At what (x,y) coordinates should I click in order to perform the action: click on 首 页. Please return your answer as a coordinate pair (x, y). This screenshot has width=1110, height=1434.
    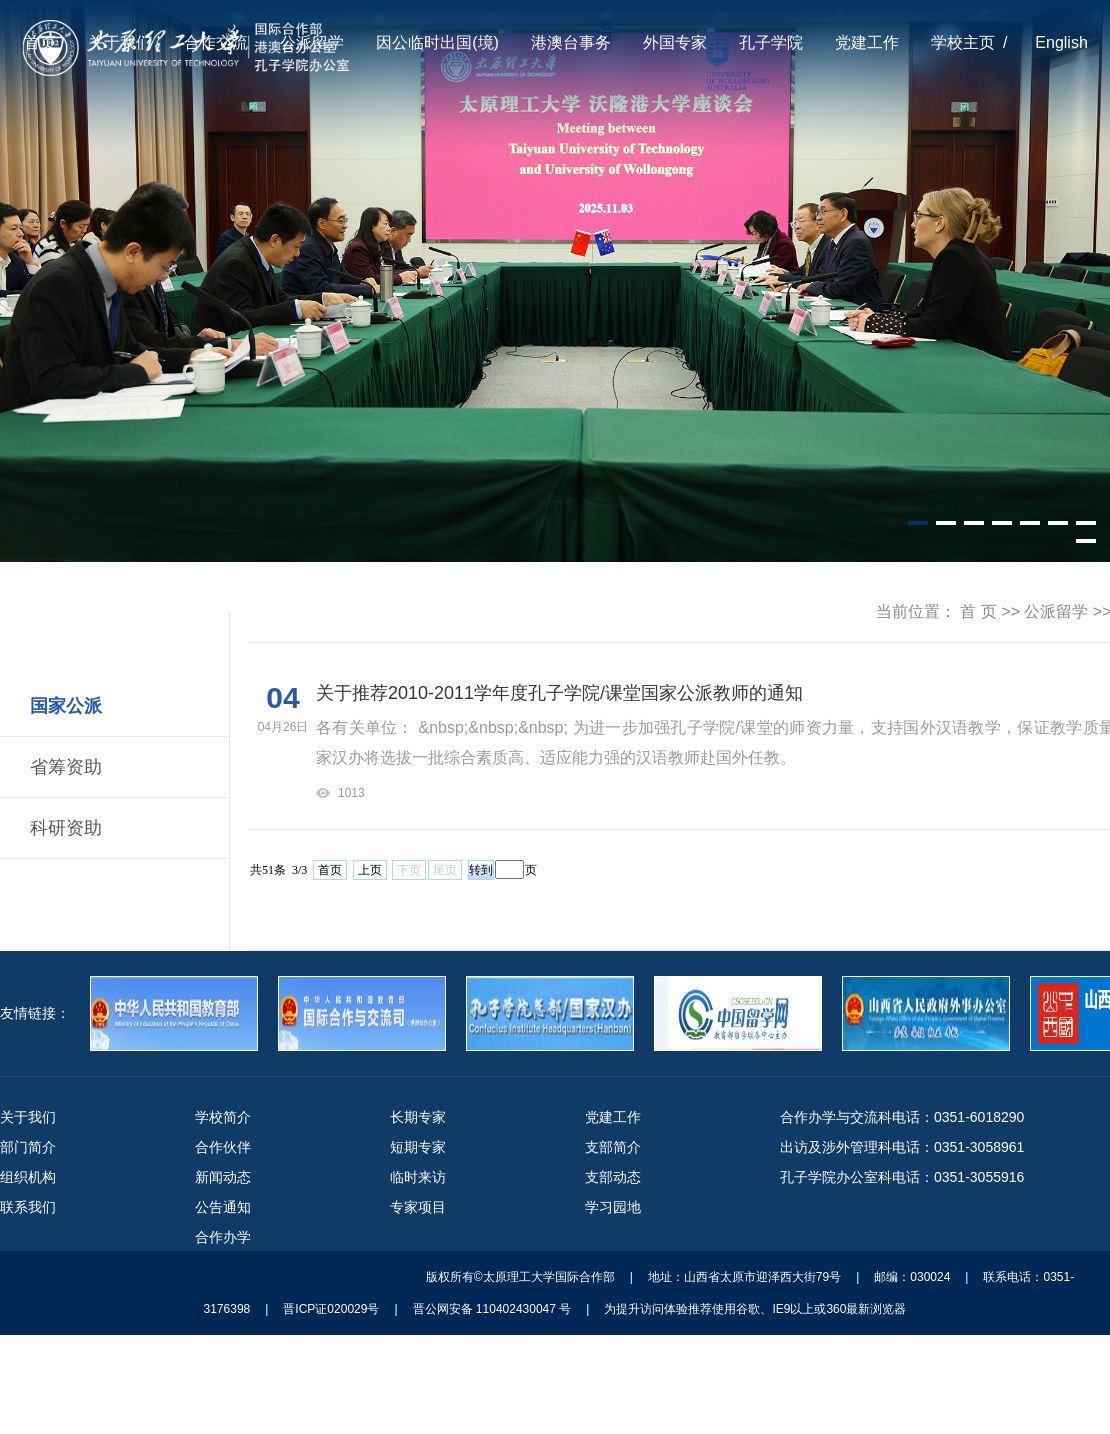
    Looking at the image, I should click on (978, 611).